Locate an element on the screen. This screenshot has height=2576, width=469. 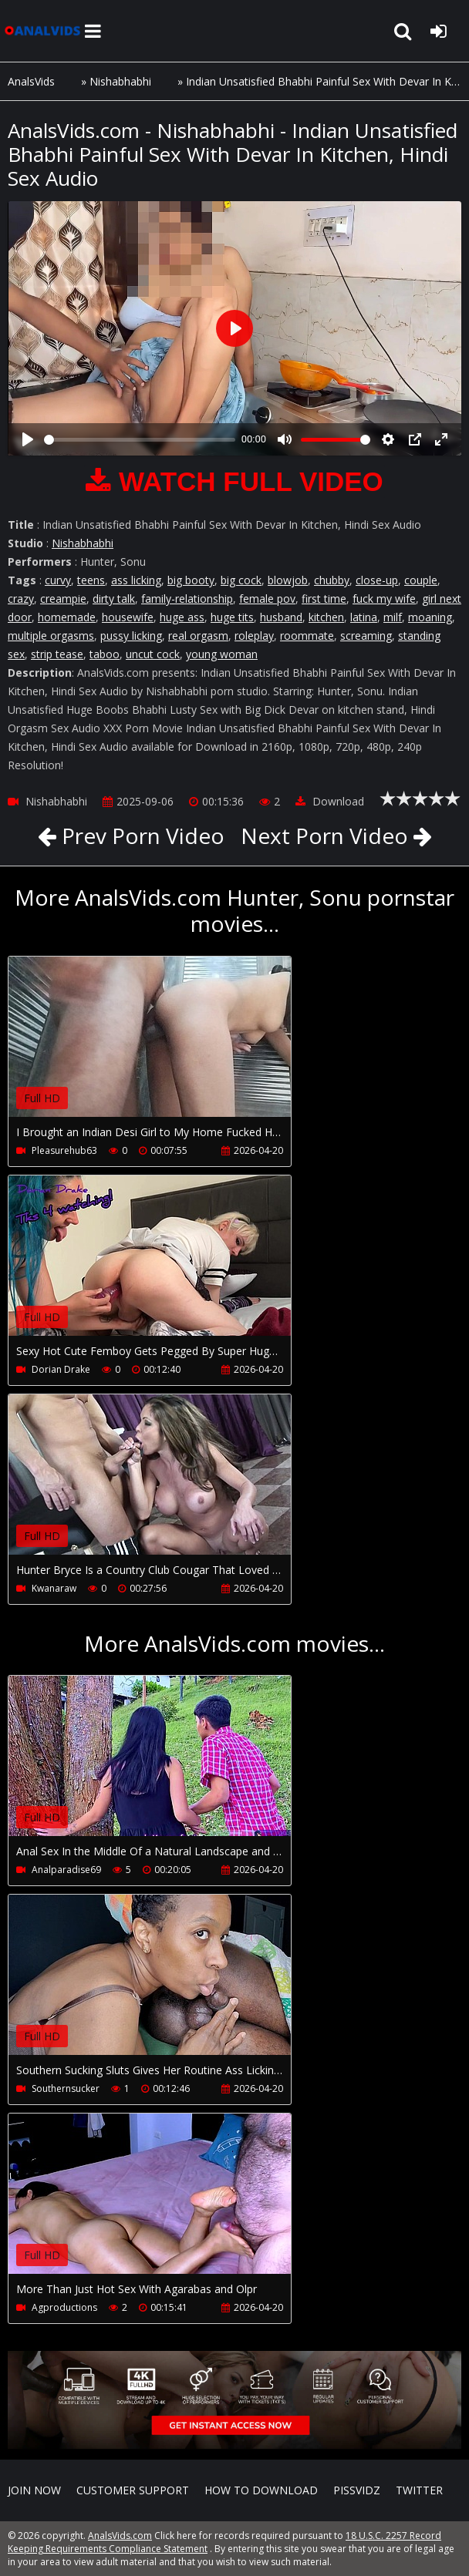
Pleasurehub63 is located at coordinates (64, 1150).